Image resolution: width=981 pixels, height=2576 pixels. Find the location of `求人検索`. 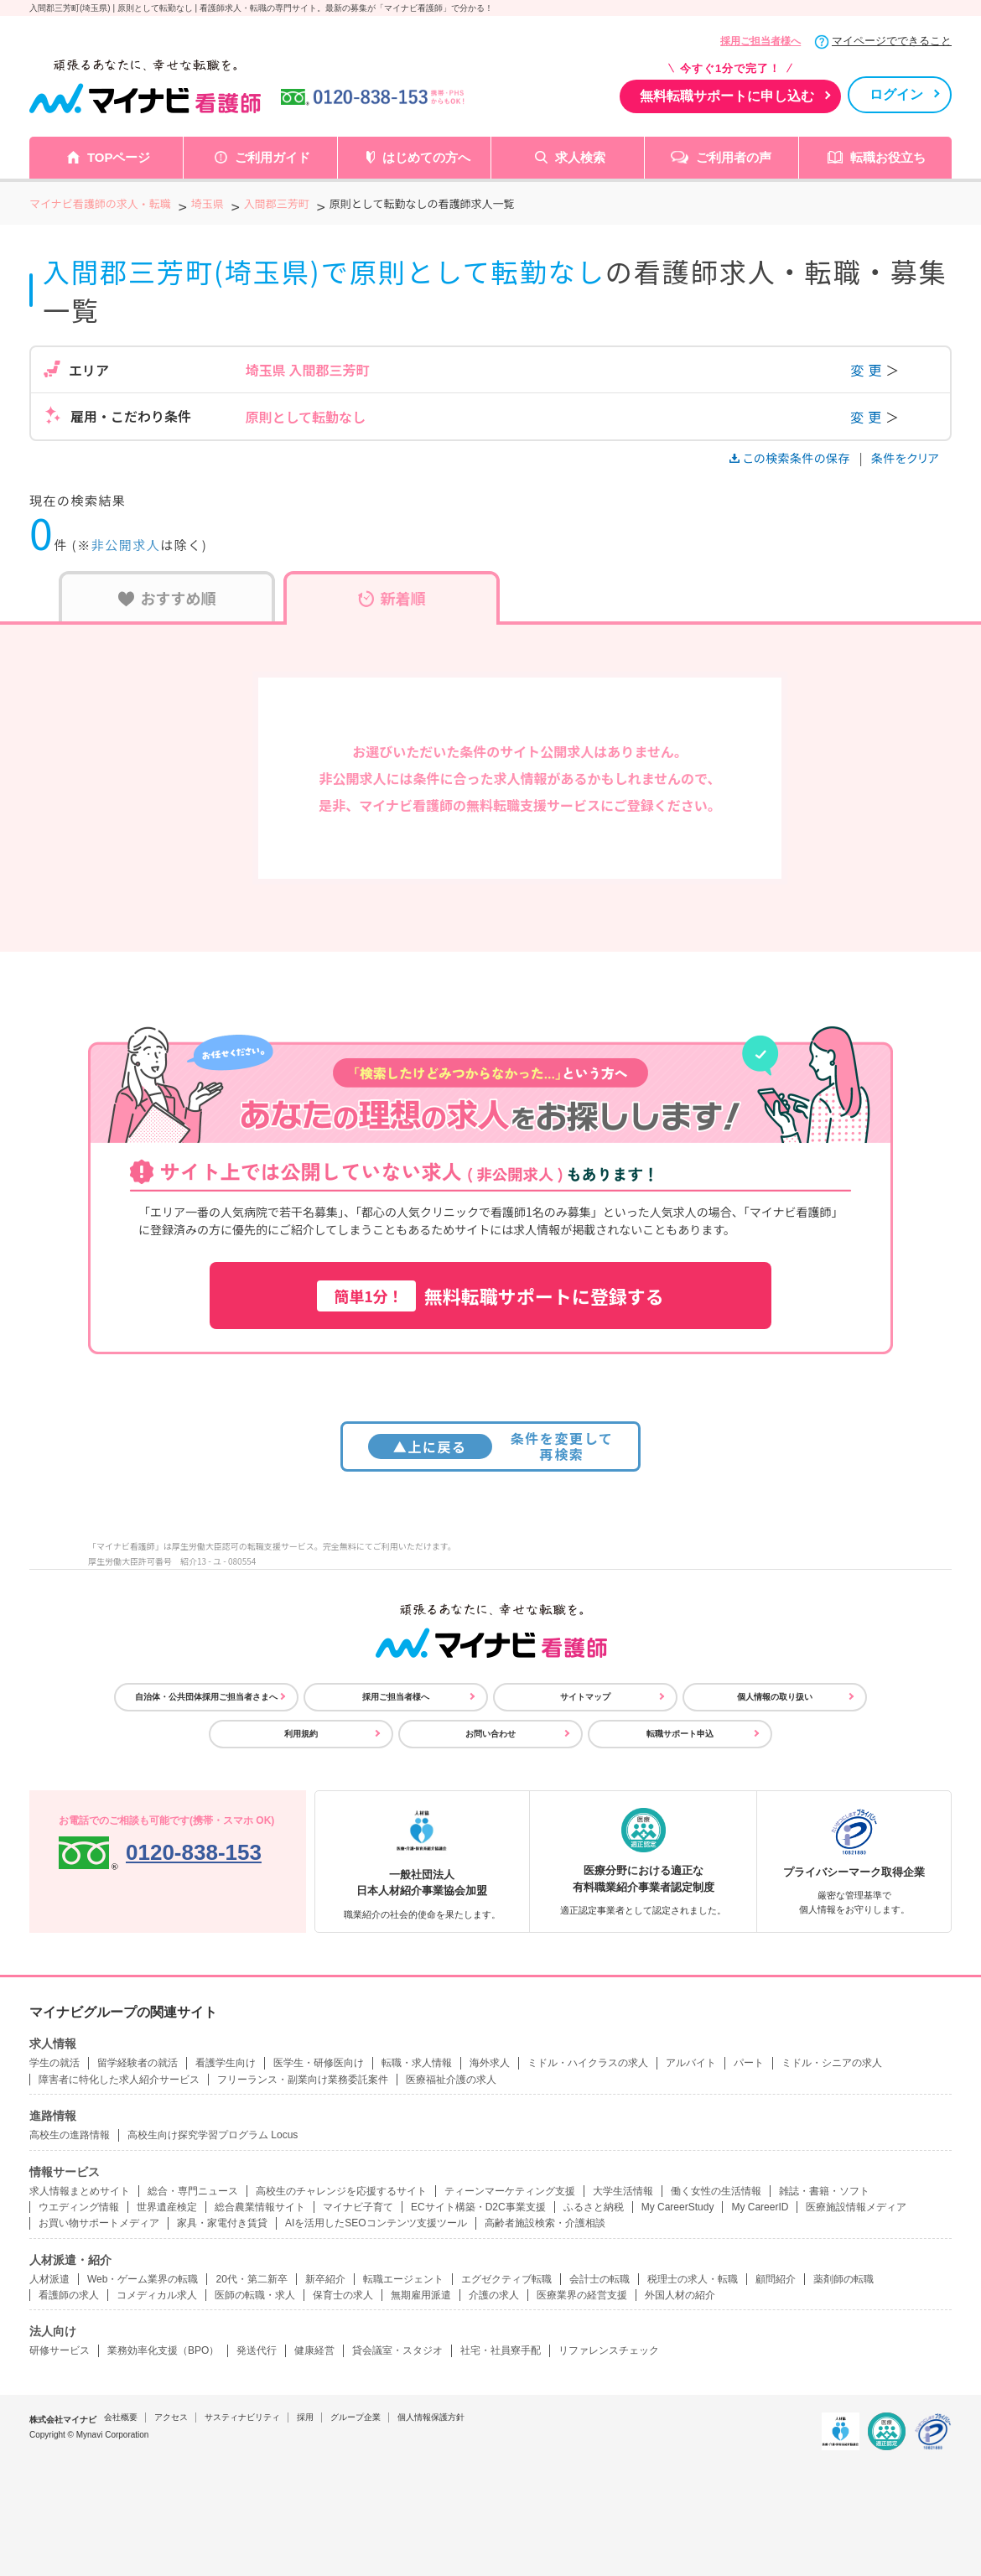

求人検索 is located at coordinates (580, 157).